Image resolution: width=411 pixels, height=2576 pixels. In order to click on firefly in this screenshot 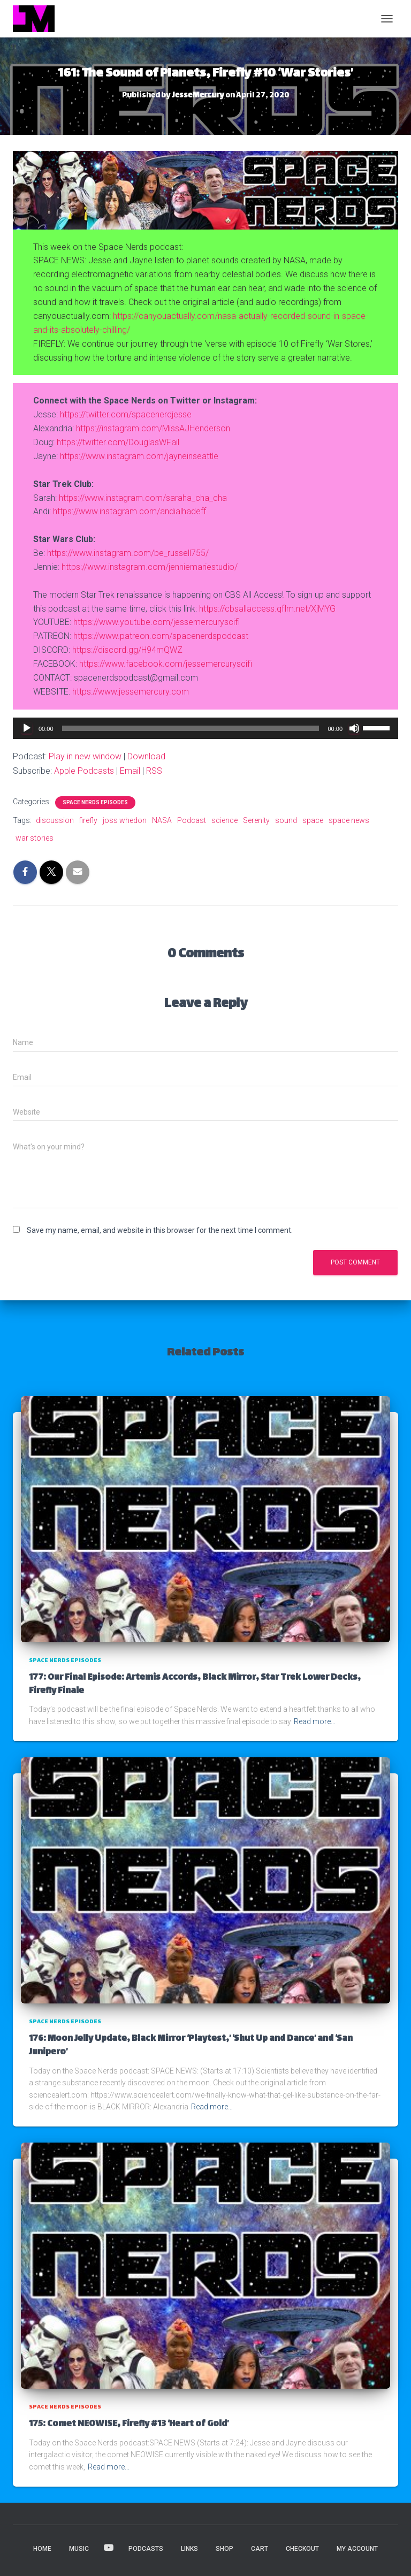, I will do `click(88, 820)`.